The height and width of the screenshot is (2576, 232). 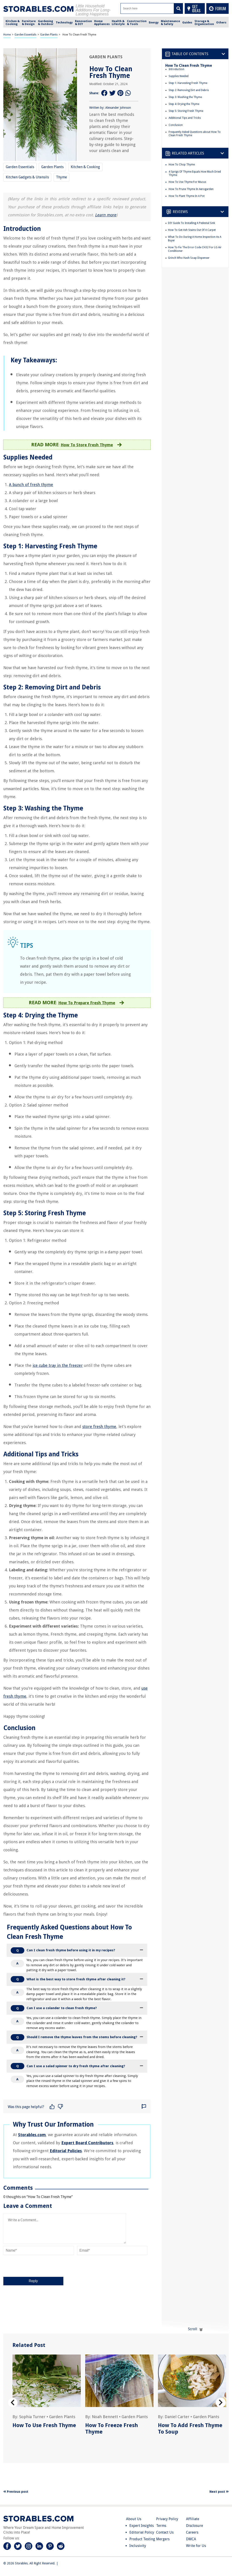 I want to click on Kitchen & Cooking, so click(x=85, y=167).